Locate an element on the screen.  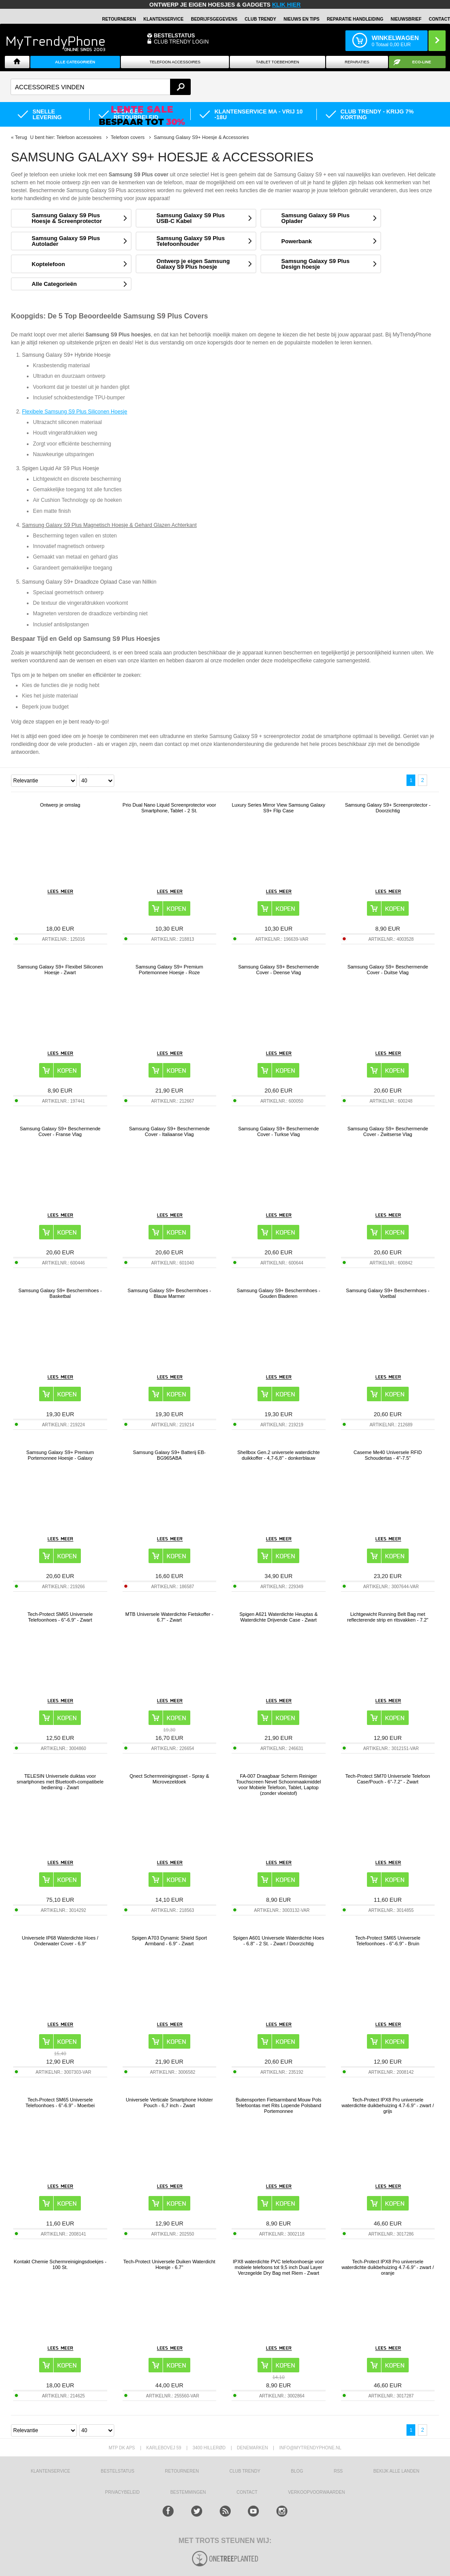
Samsung Galaxy S9+ Beschermhoes - Voetbal is located at coordinates (387, 1293).